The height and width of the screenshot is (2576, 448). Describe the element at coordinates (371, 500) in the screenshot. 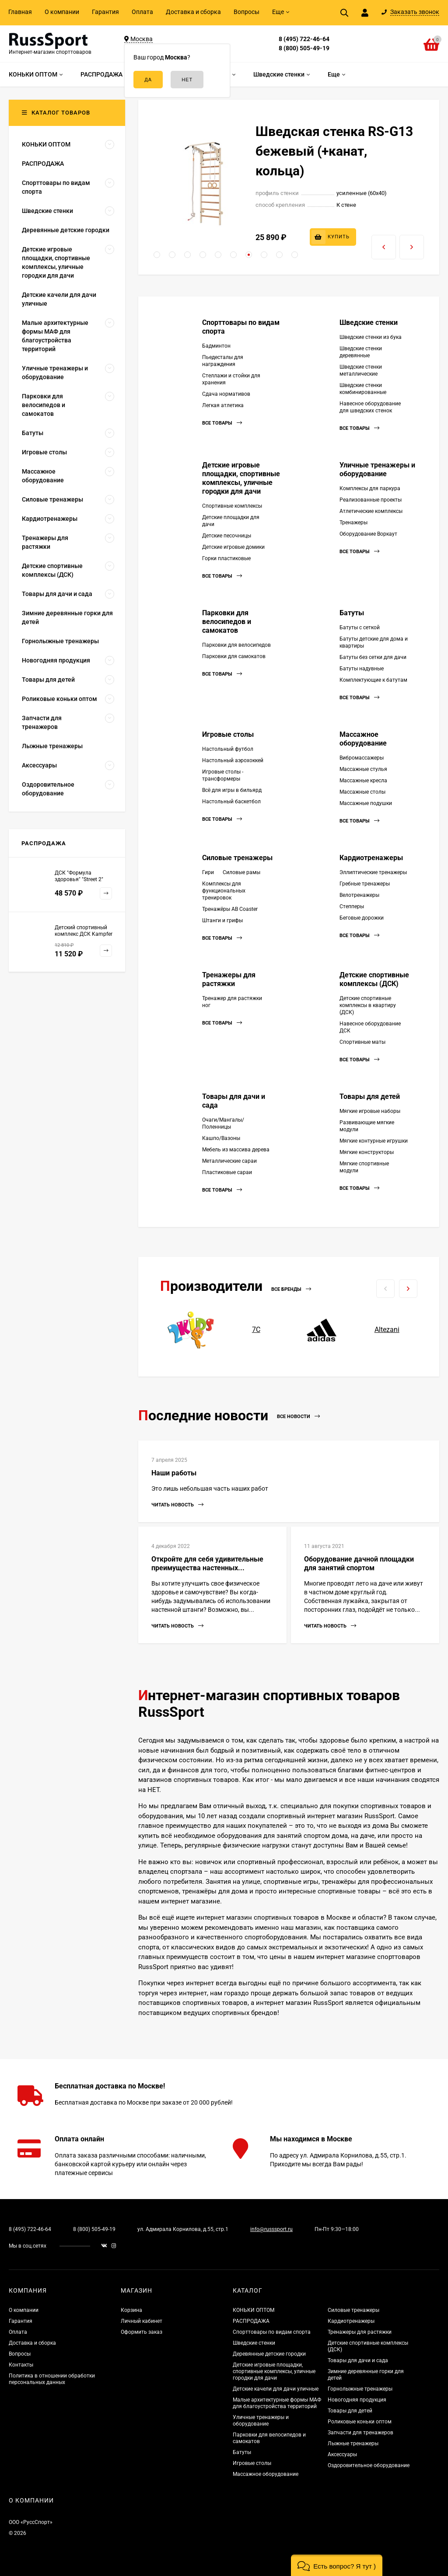

I see `Реализованные проекты` at that location.